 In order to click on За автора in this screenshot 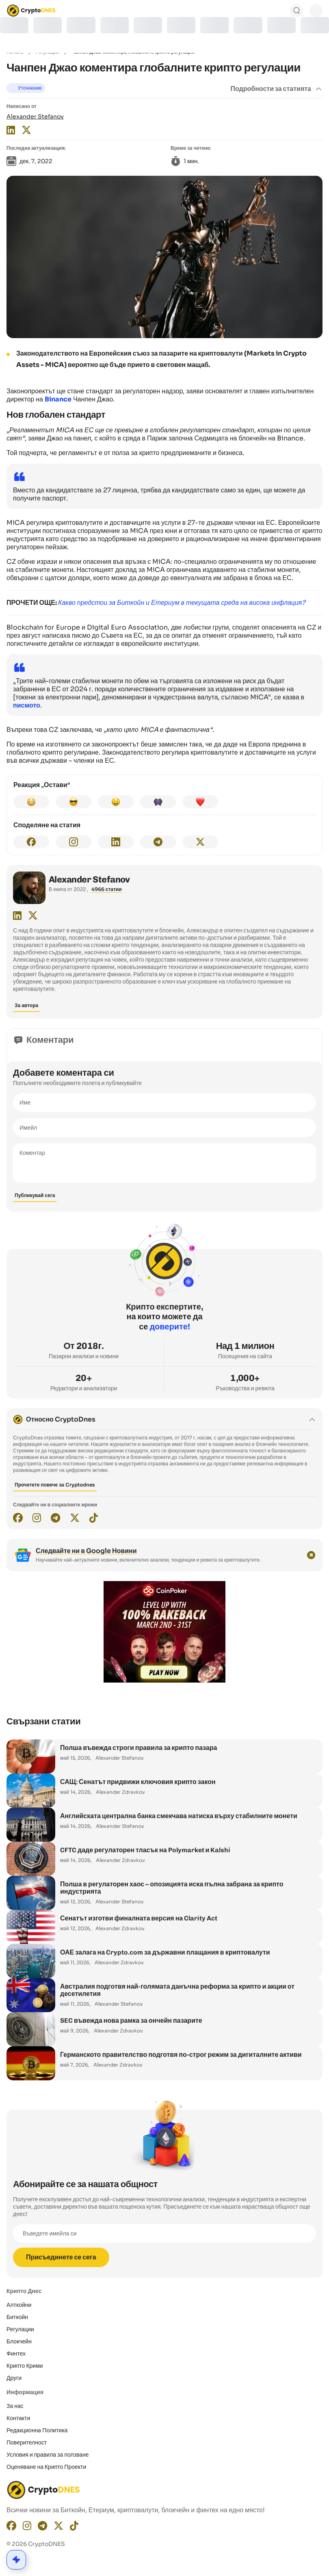, I will do `click(26, 1005)`.